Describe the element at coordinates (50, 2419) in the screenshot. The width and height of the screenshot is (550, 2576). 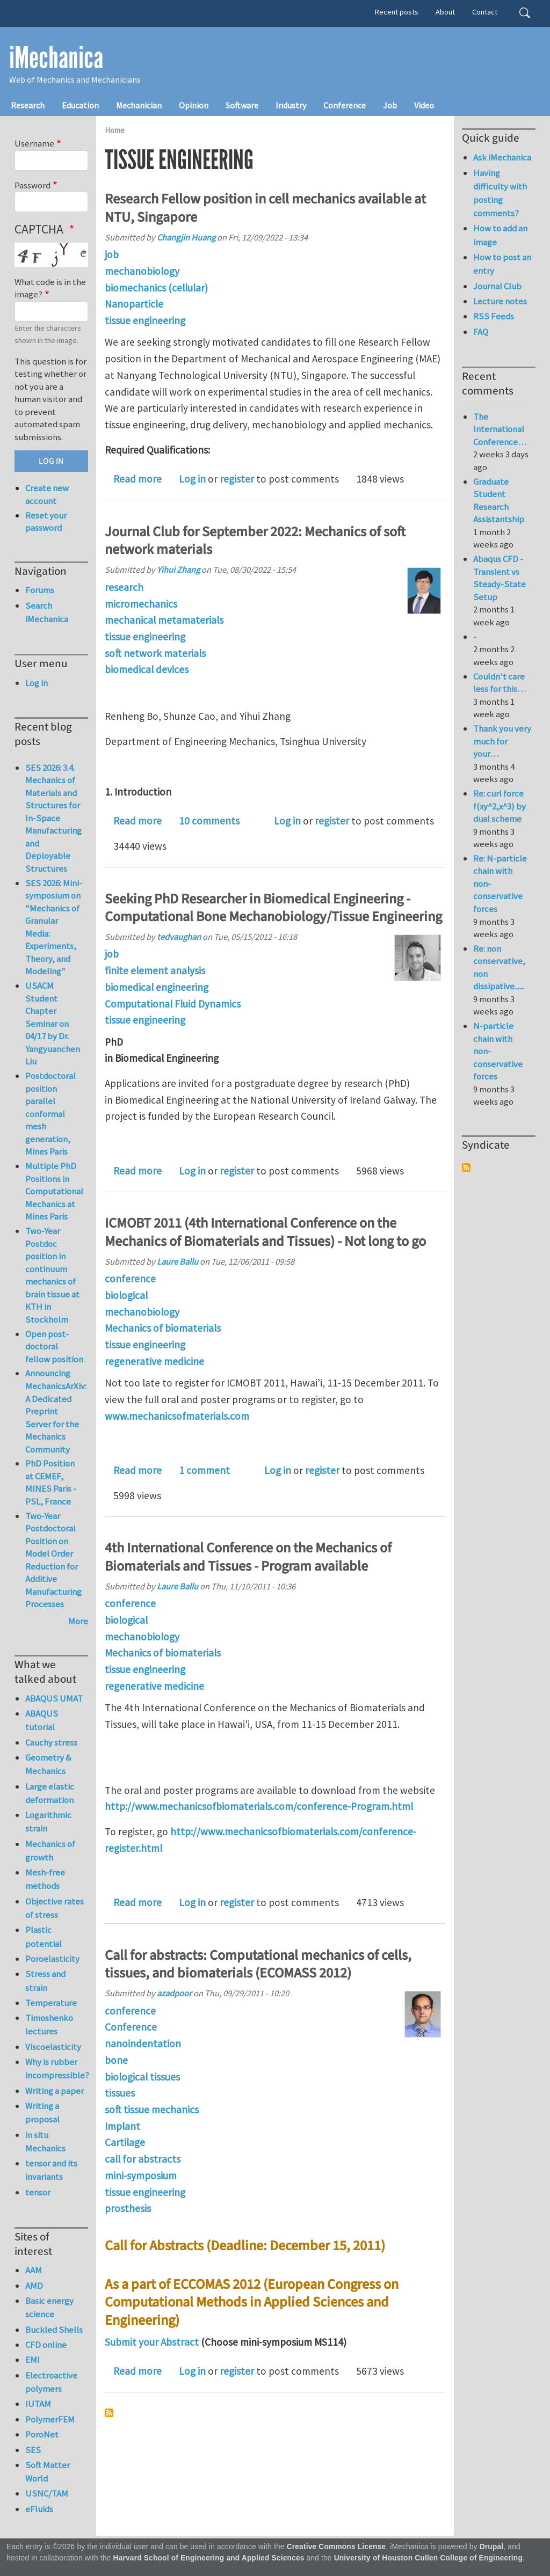
I see `PolymerFEM` at that location.